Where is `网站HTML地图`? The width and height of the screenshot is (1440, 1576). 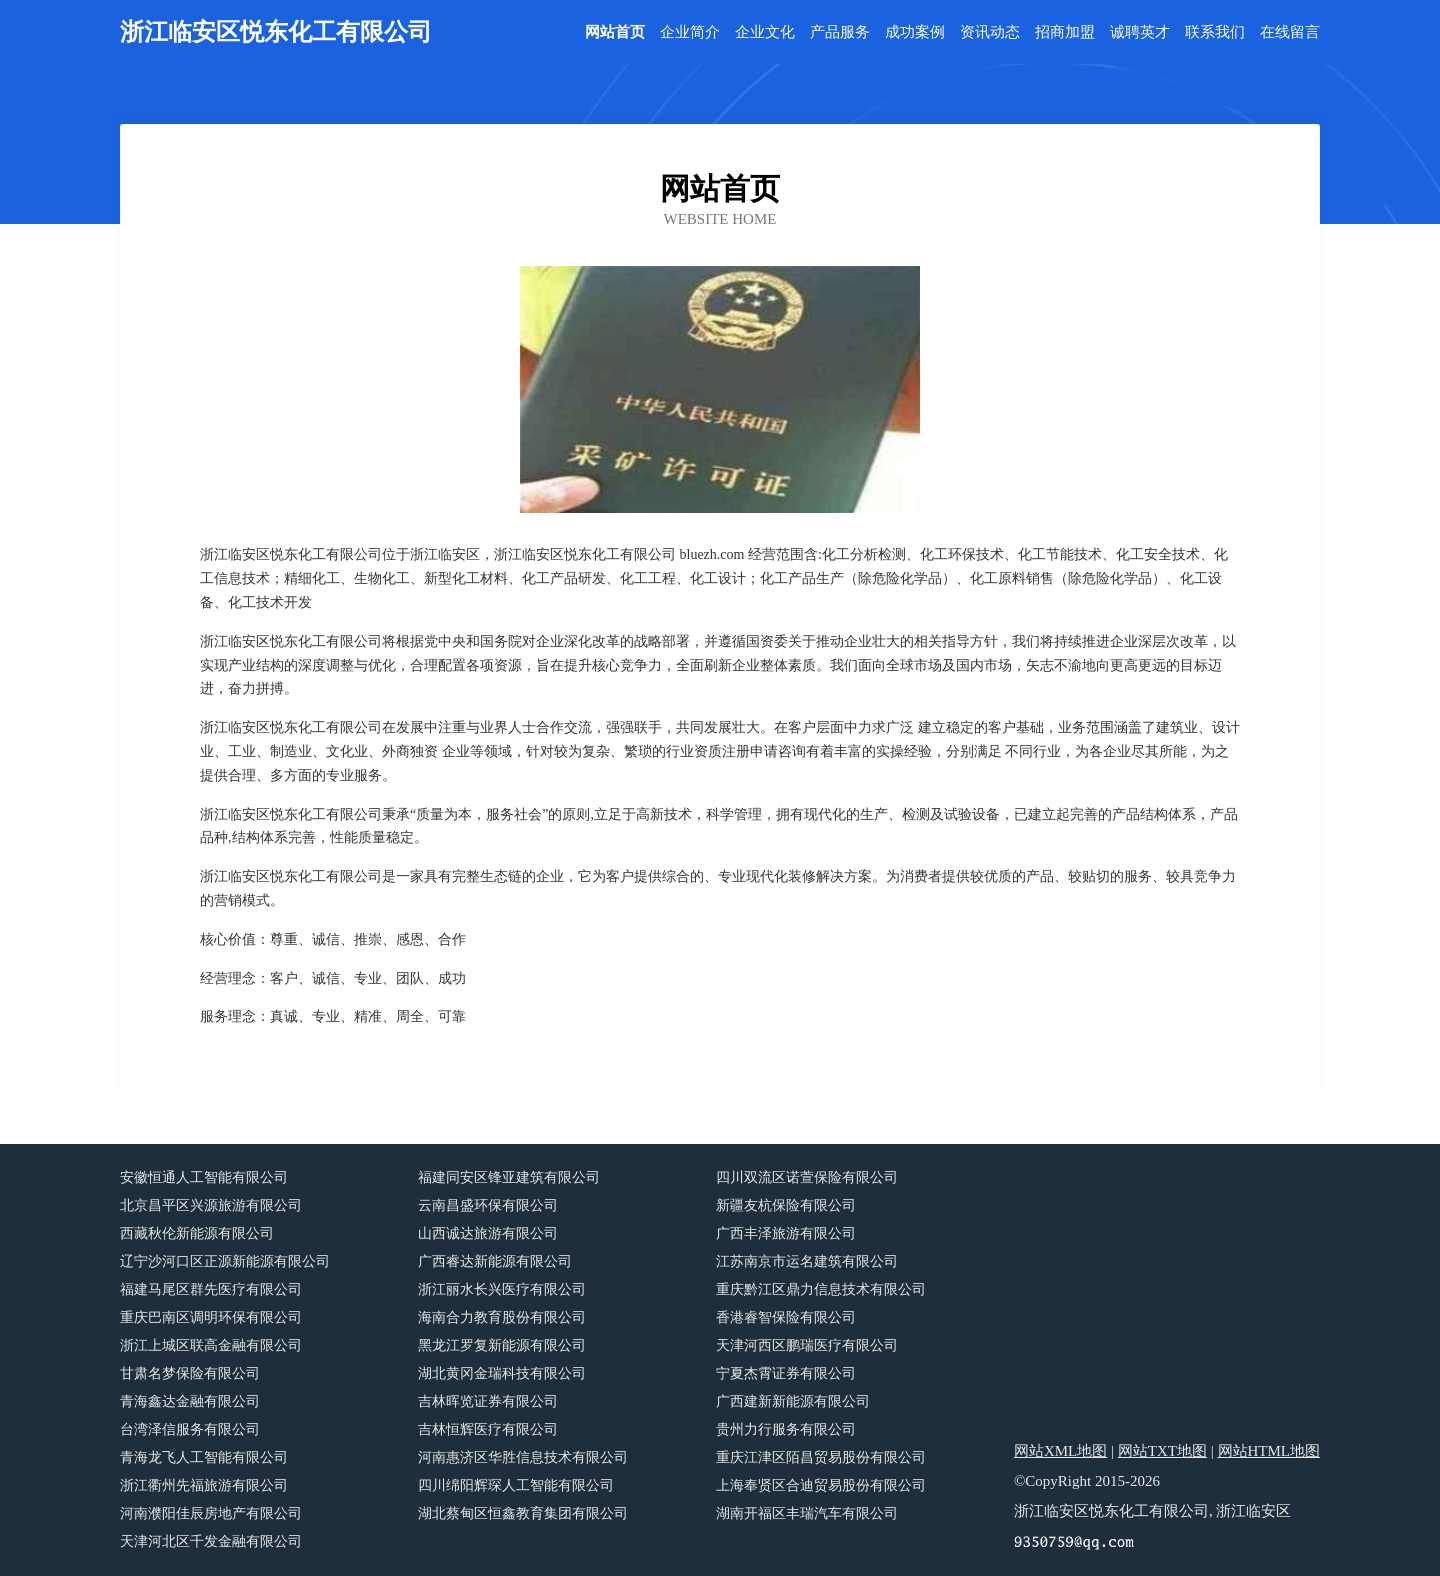 网站HTML地图 is located at coordinates (1269, 1451).